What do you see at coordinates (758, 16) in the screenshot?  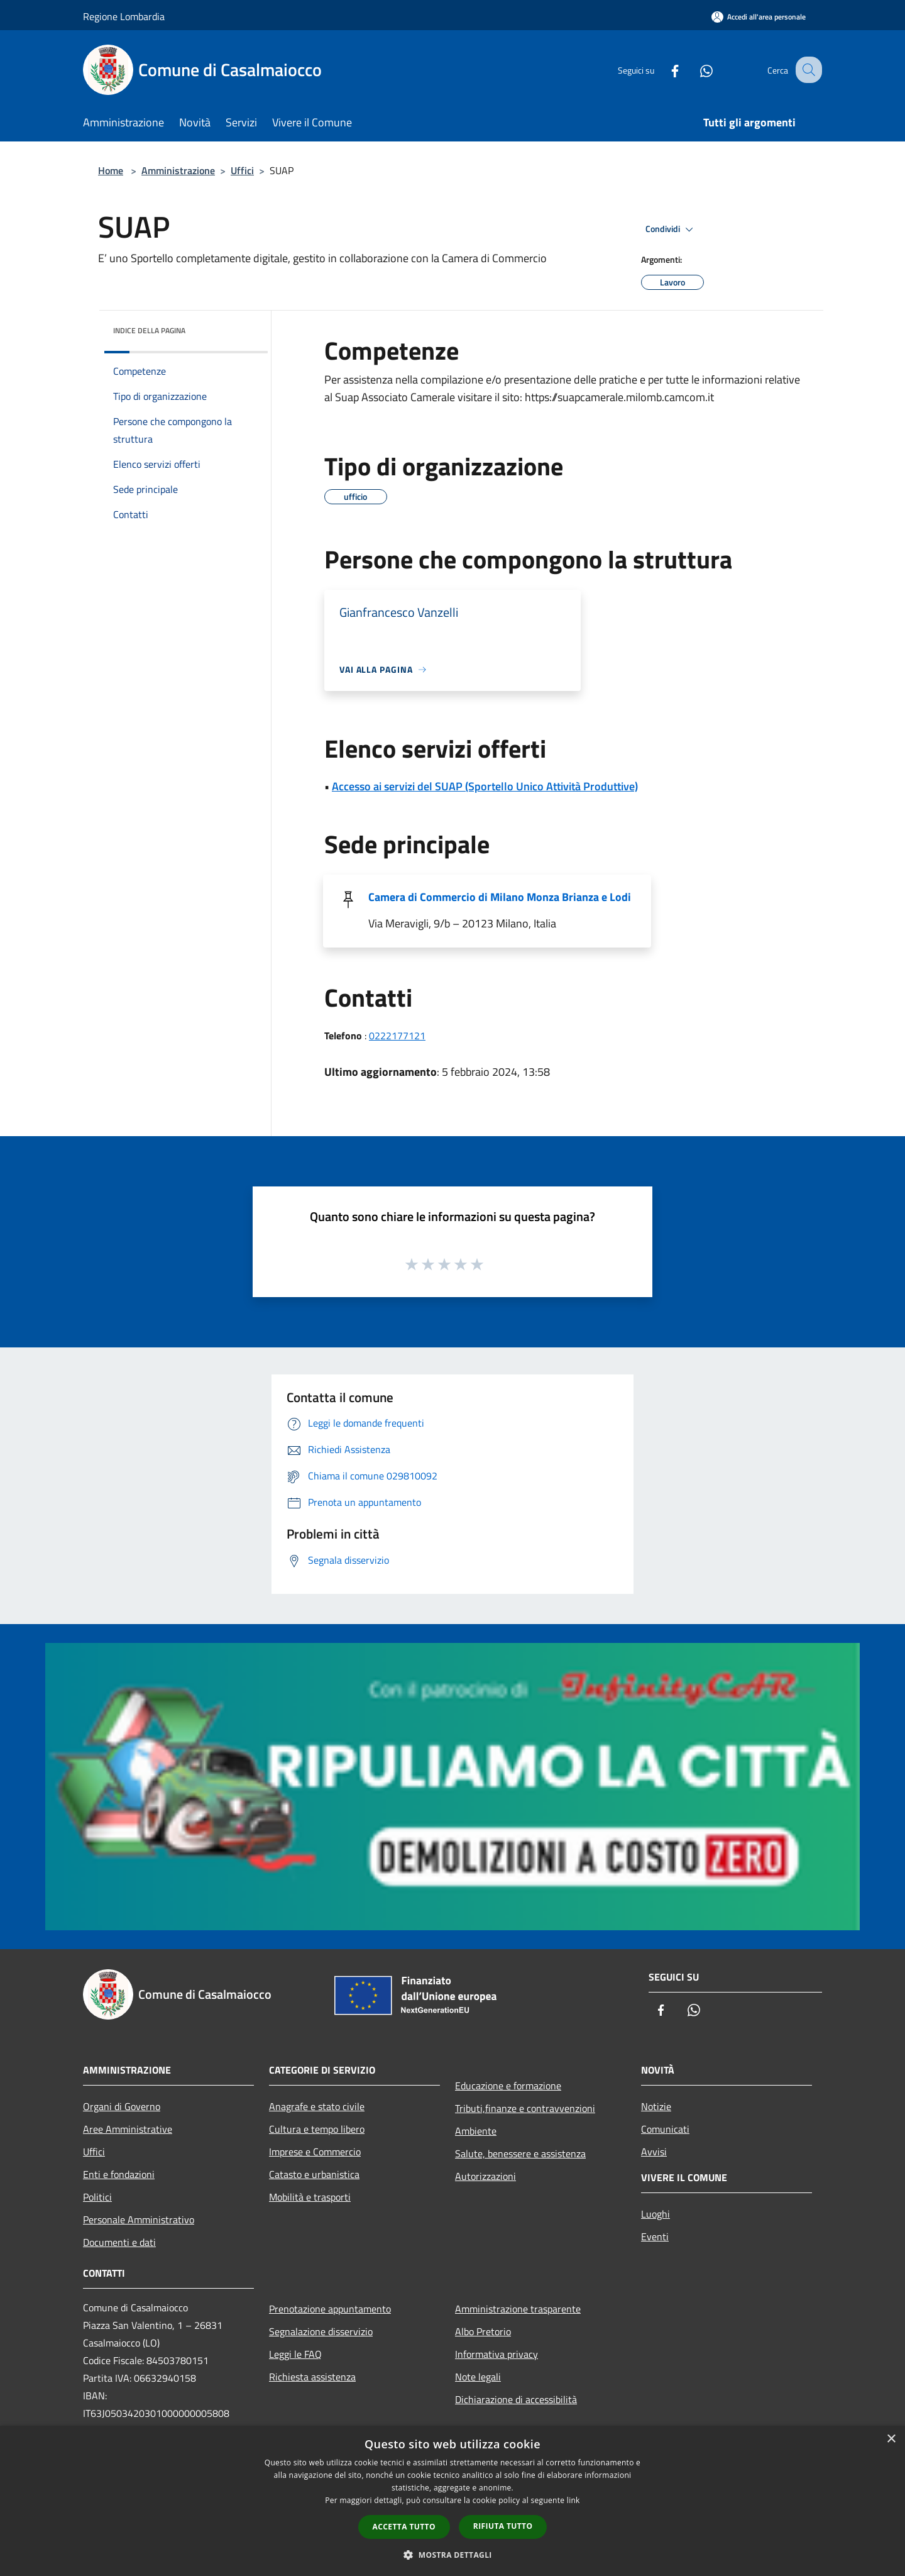 I see `[Accedi all'area personale]` at bounding box center [758, 16].